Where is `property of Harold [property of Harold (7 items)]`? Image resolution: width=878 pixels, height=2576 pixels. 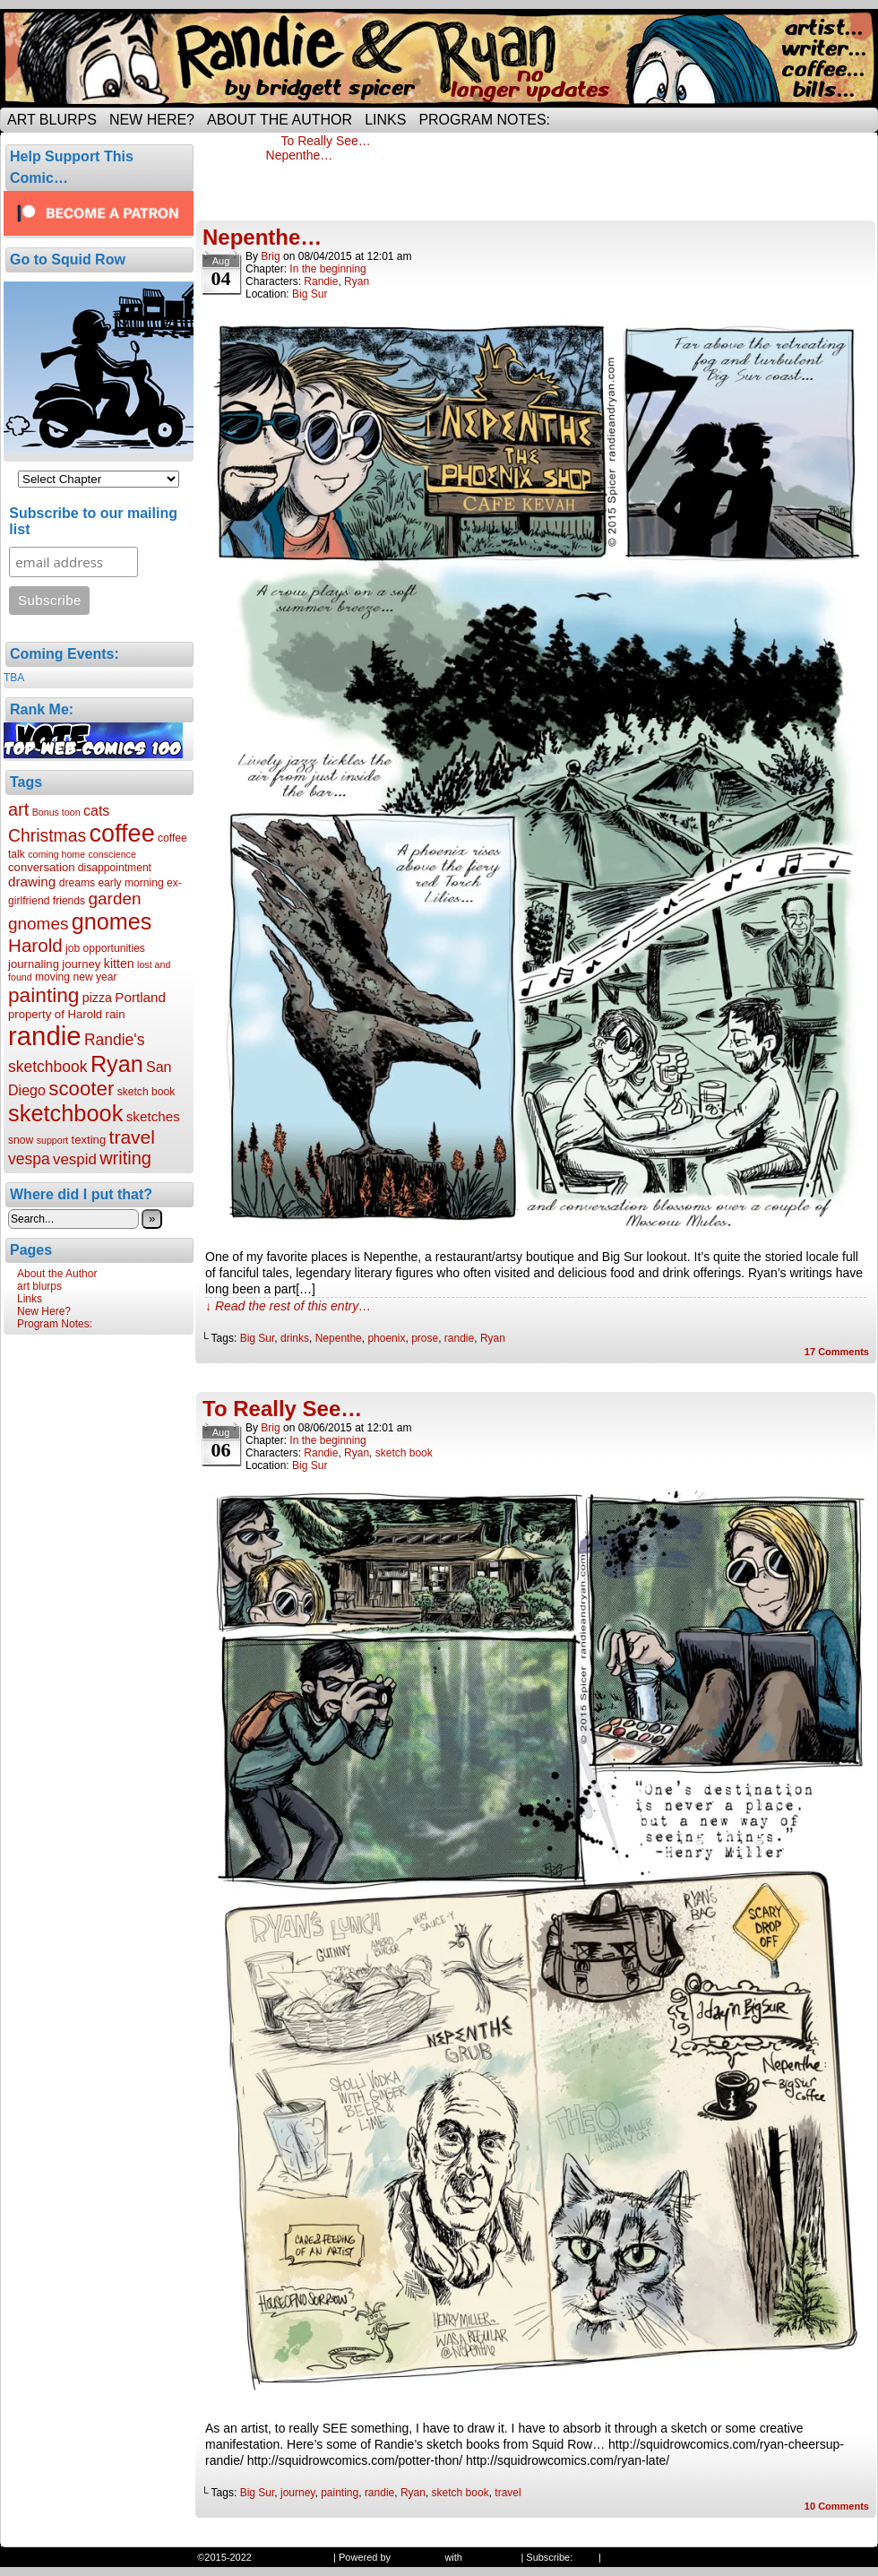
property of Harold [property of Harold (7 items)] is located at coordinates (55, 1014).